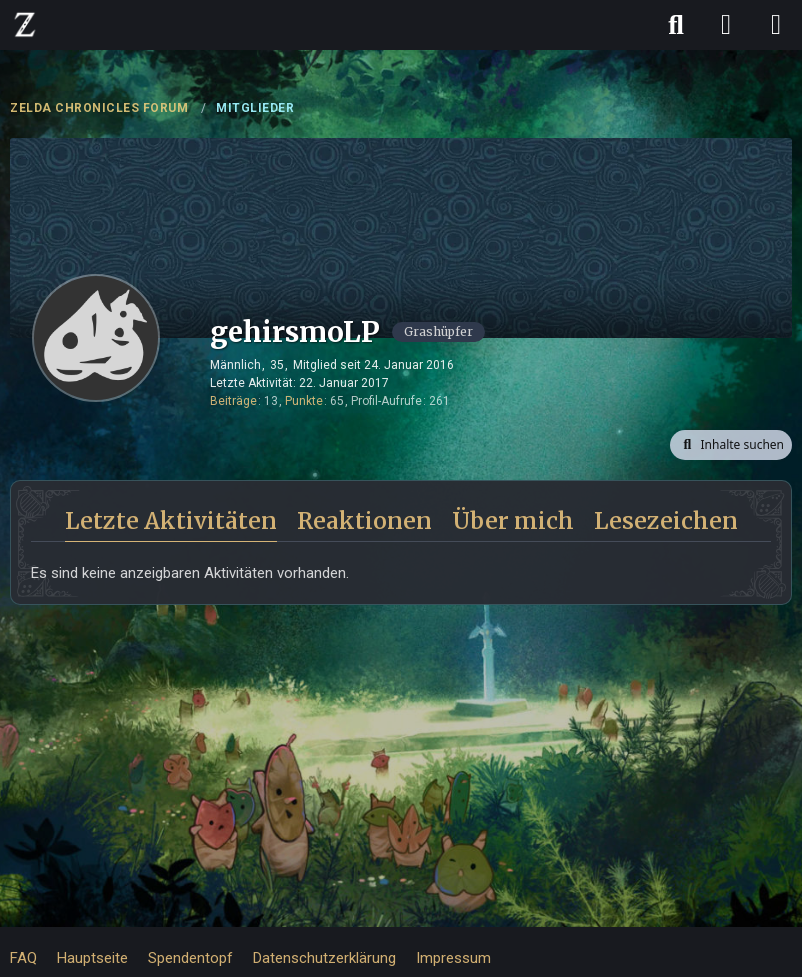 The height and width of the screenshot is (977, 802). I want to click on [Menü], so click(776, 25).